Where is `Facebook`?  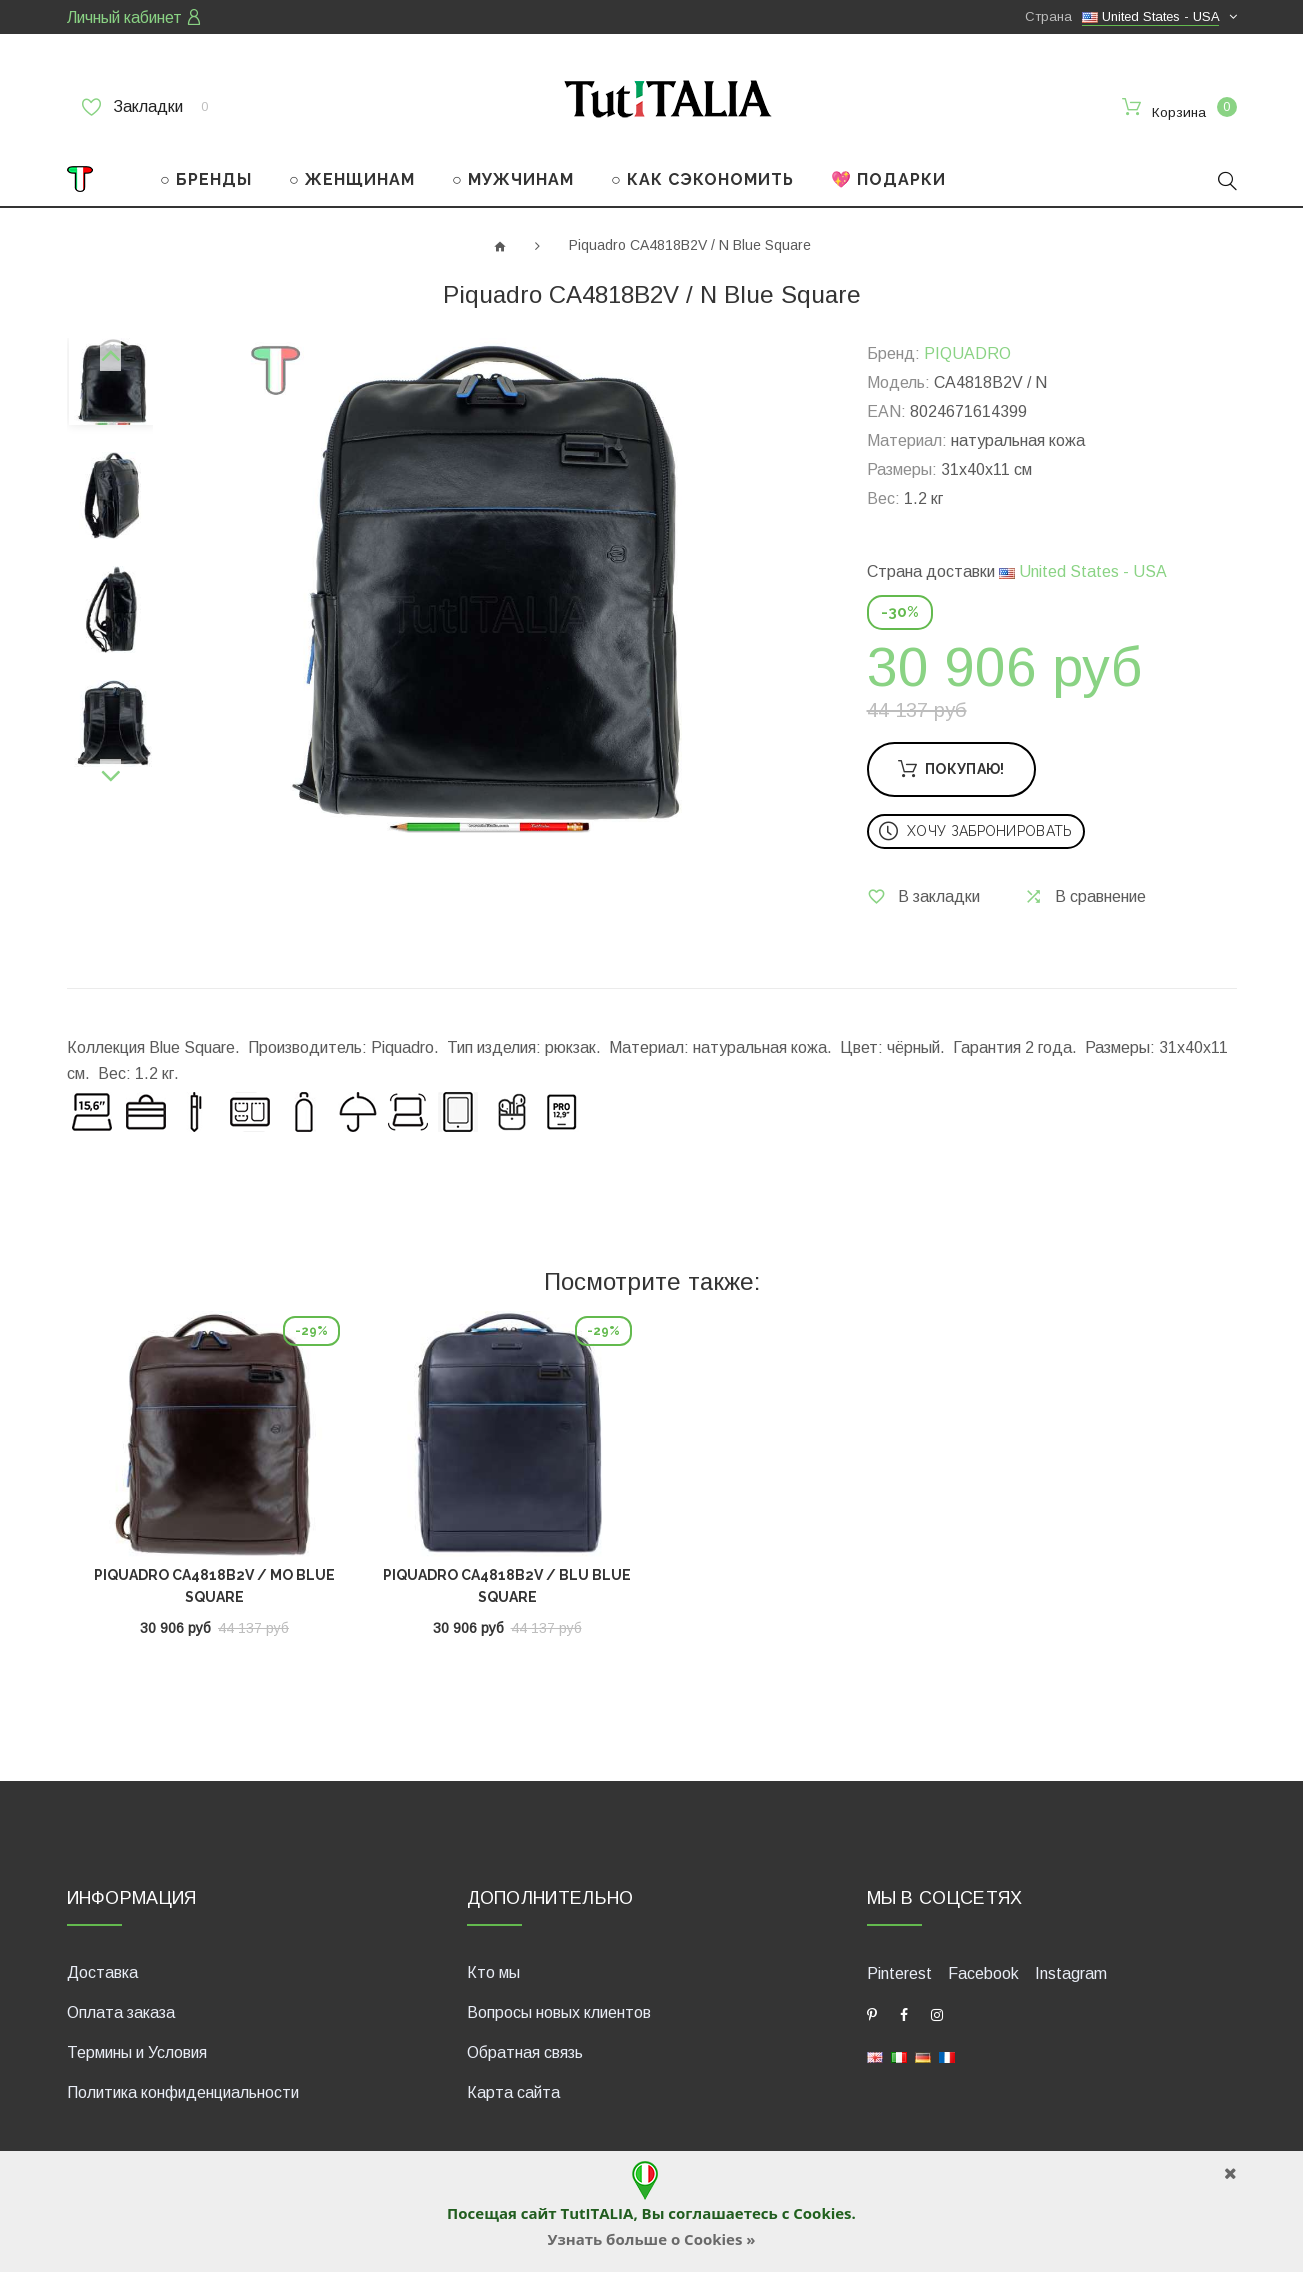 Facebook is located at coordinates (983, 1971).